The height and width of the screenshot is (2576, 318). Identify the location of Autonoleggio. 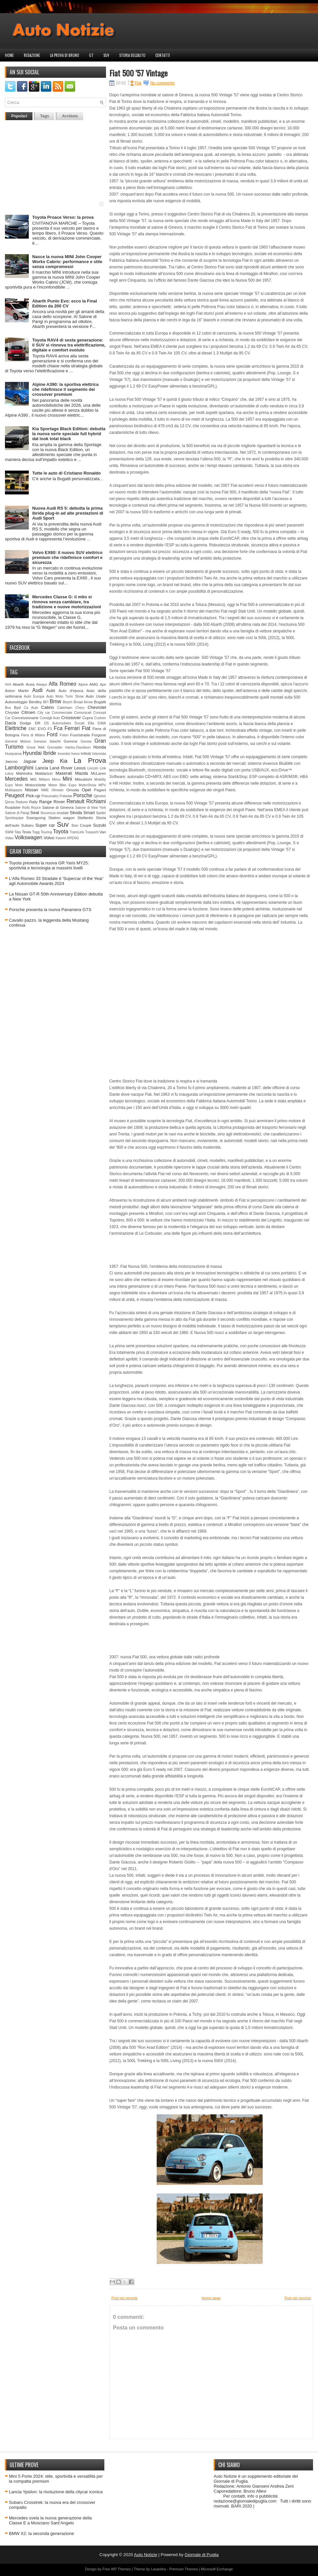
(16, 702).